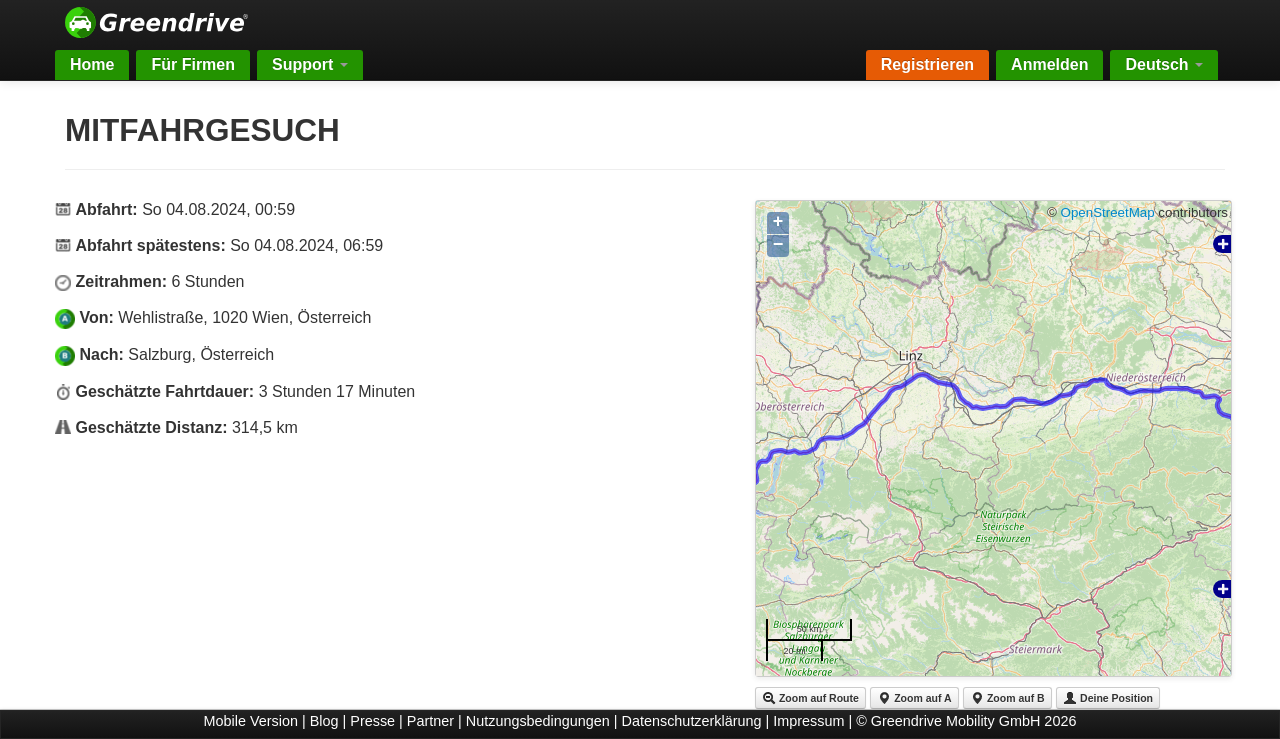  Describe the element at coordinates (324, 721) in the screenshot. I see `Blog` at that location.